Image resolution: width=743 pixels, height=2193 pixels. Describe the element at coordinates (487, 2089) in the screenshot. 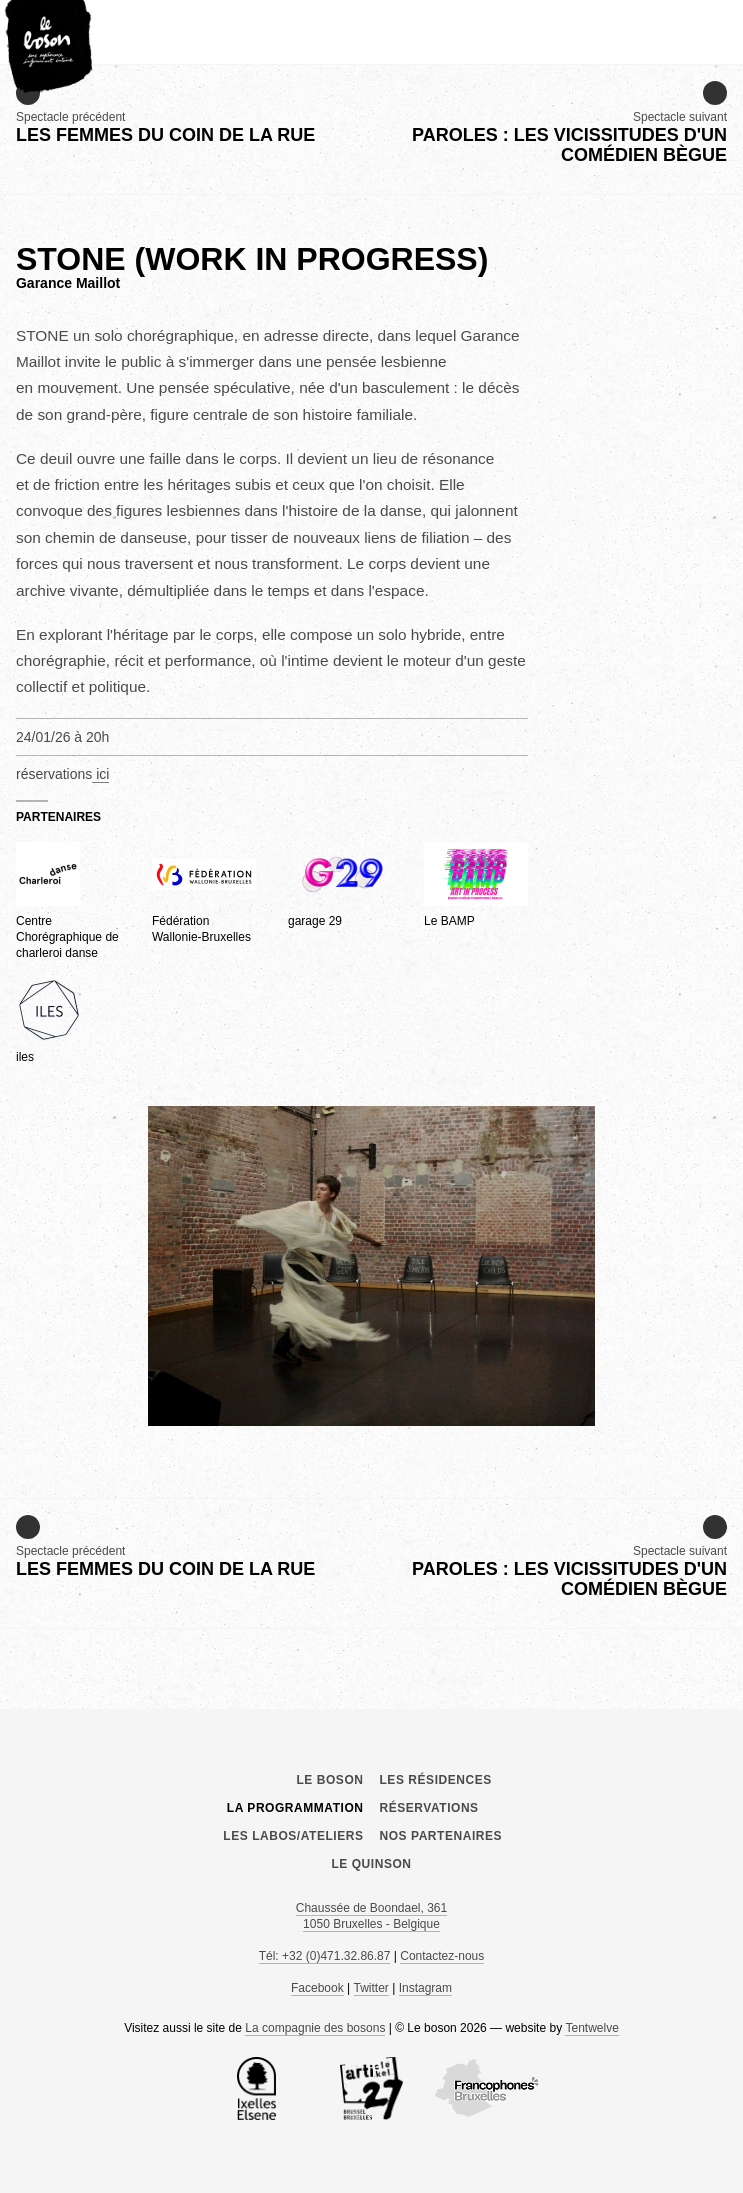

I see `COCOF` at that location.